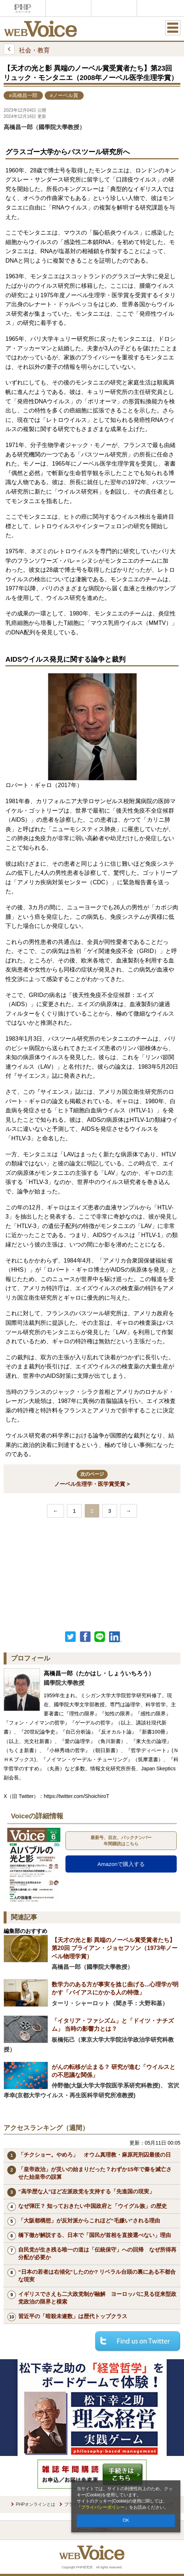 The height and width of the screenshot is (2576, 184). Describe the element at coordinates (23, 95) in the screenshot. I see `#高橋昌一郎` at that location.